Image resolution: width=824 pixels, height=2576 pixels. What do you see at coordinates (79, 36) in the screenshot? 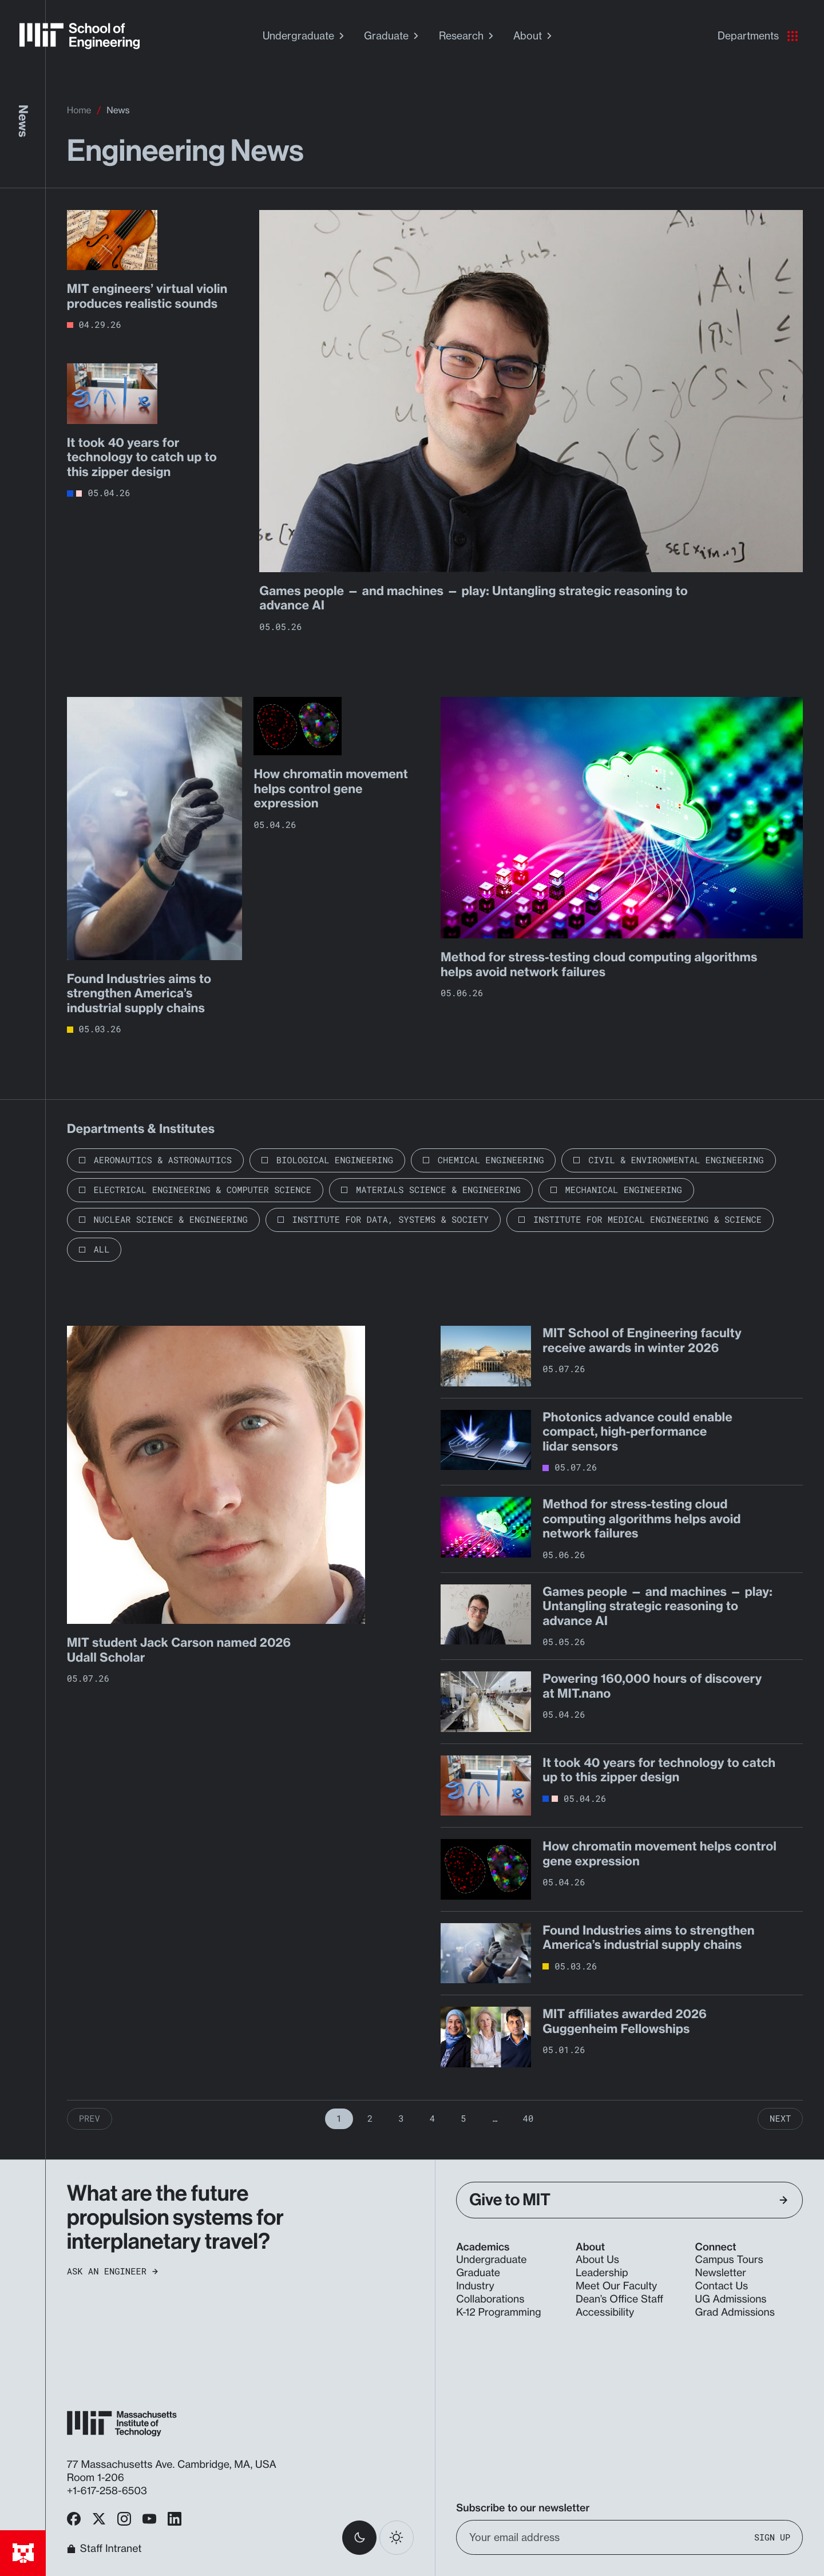
I see `[MIT School of Engineering Home]` at bounding box center [79, 36].